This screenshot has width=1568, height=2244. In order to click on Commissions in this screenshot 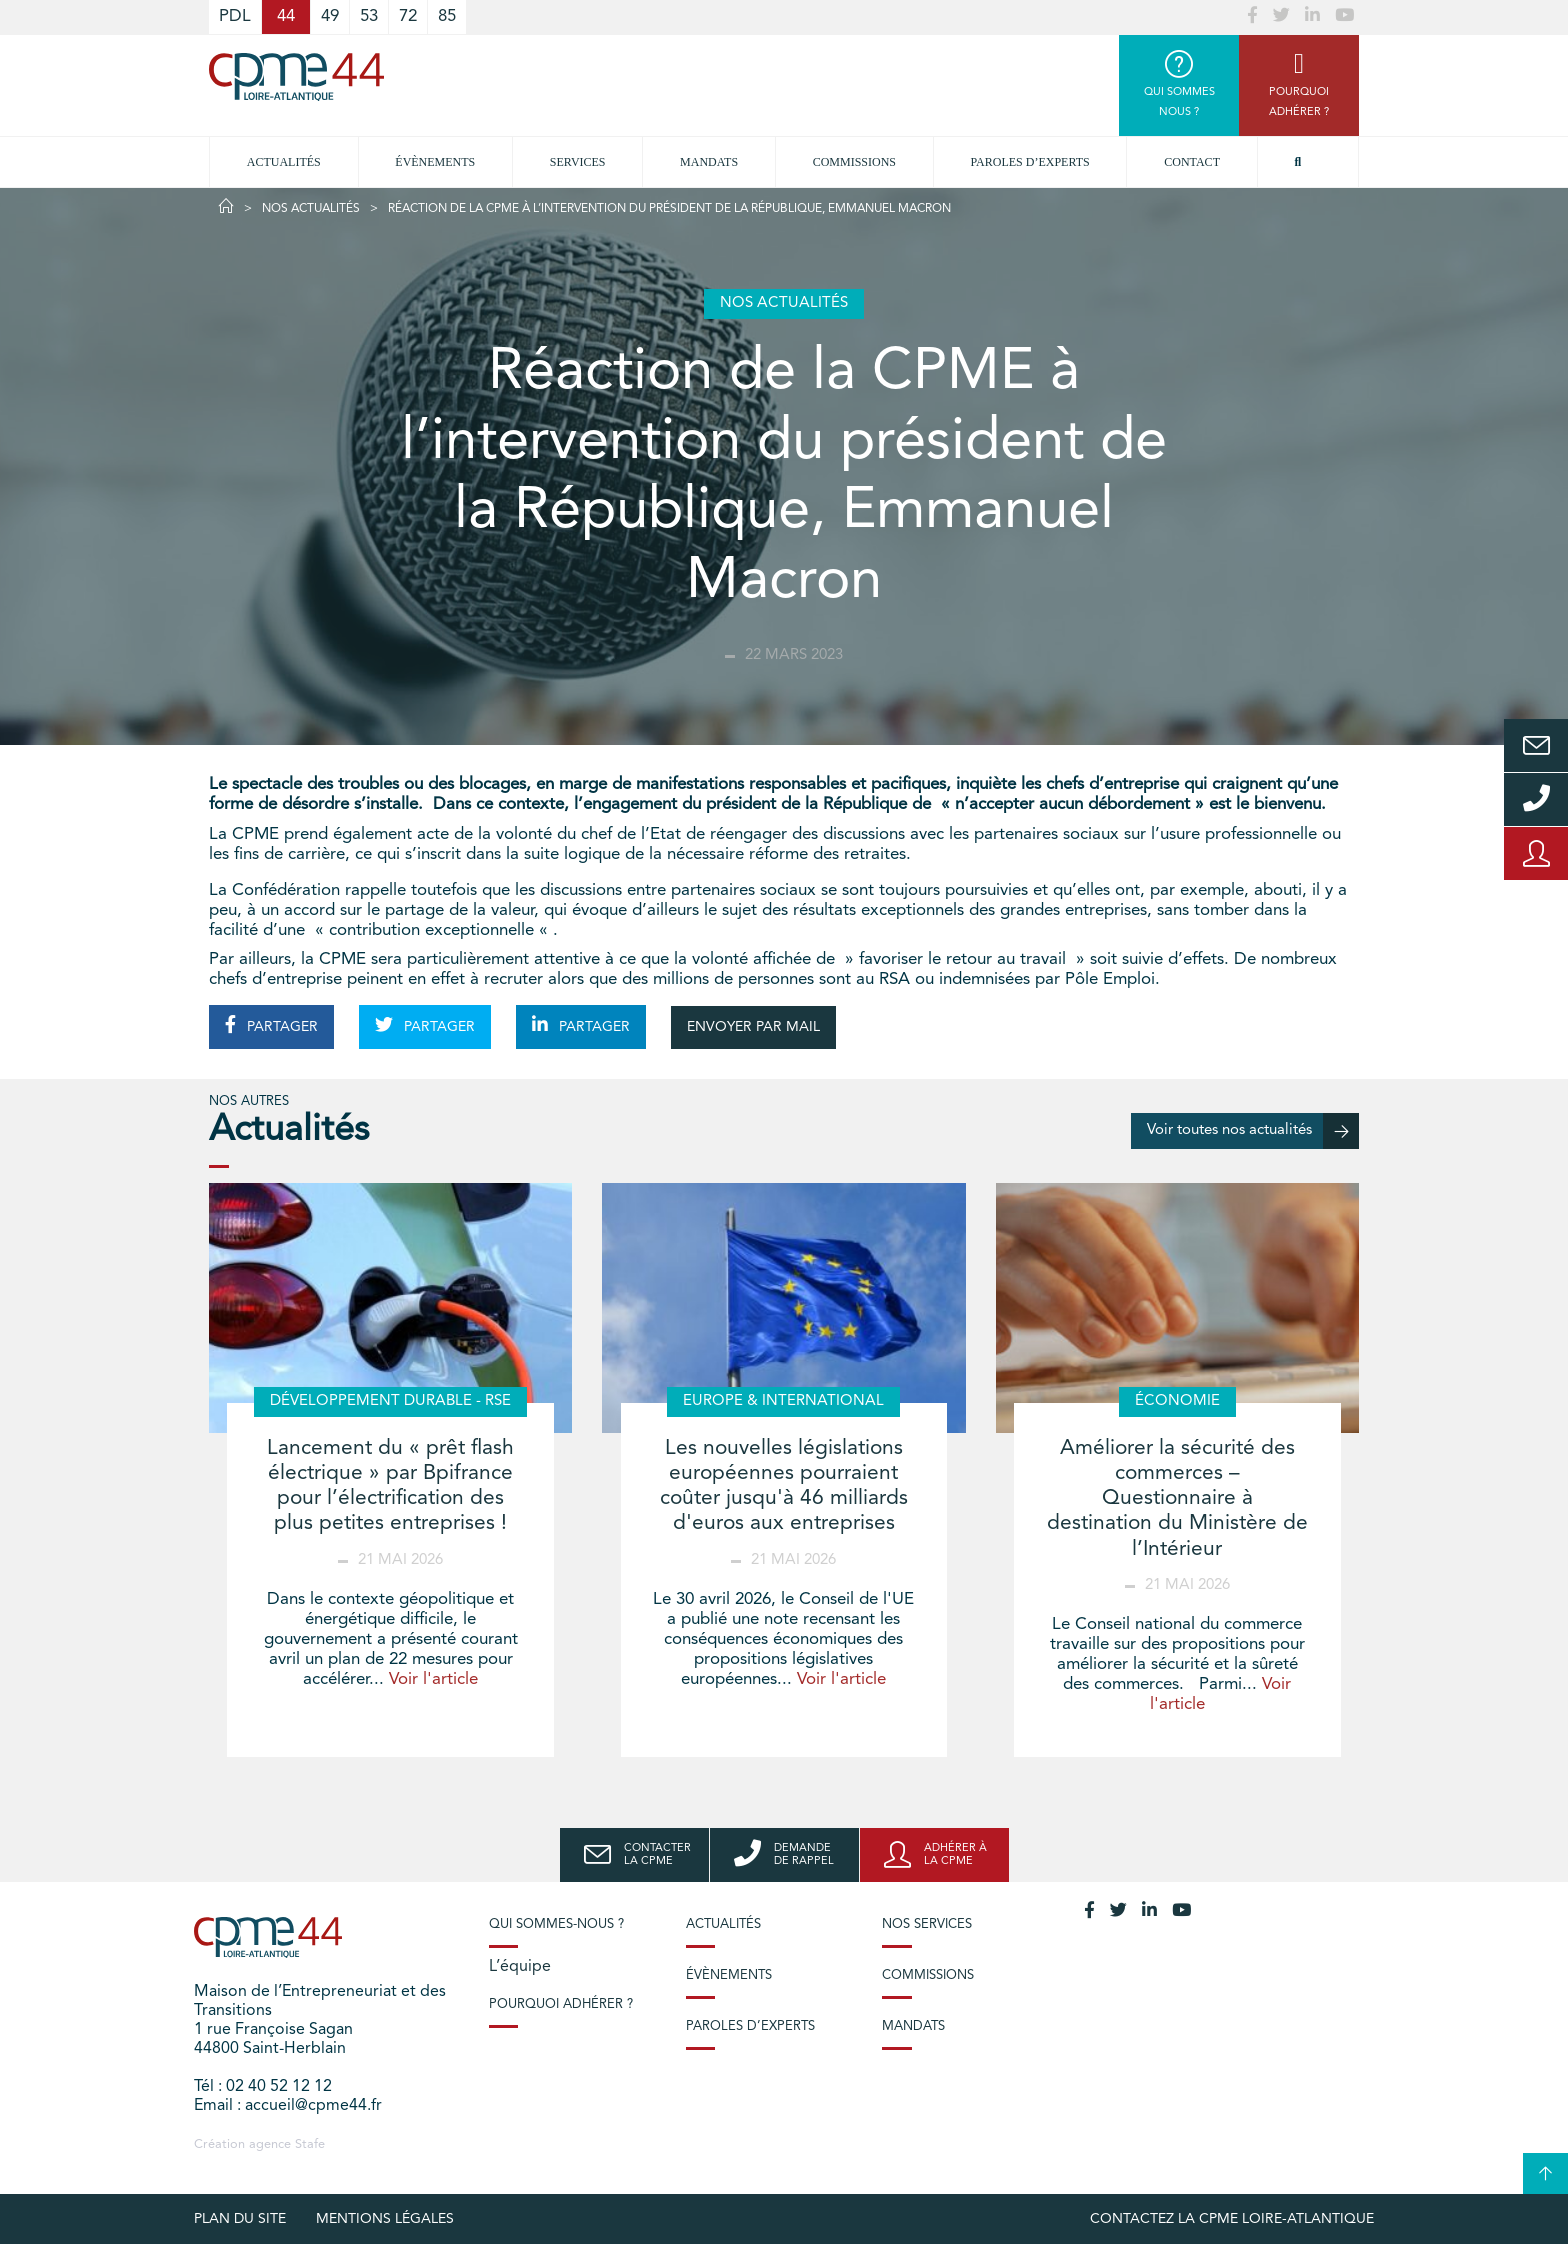, I will do `click(854, 162)`.